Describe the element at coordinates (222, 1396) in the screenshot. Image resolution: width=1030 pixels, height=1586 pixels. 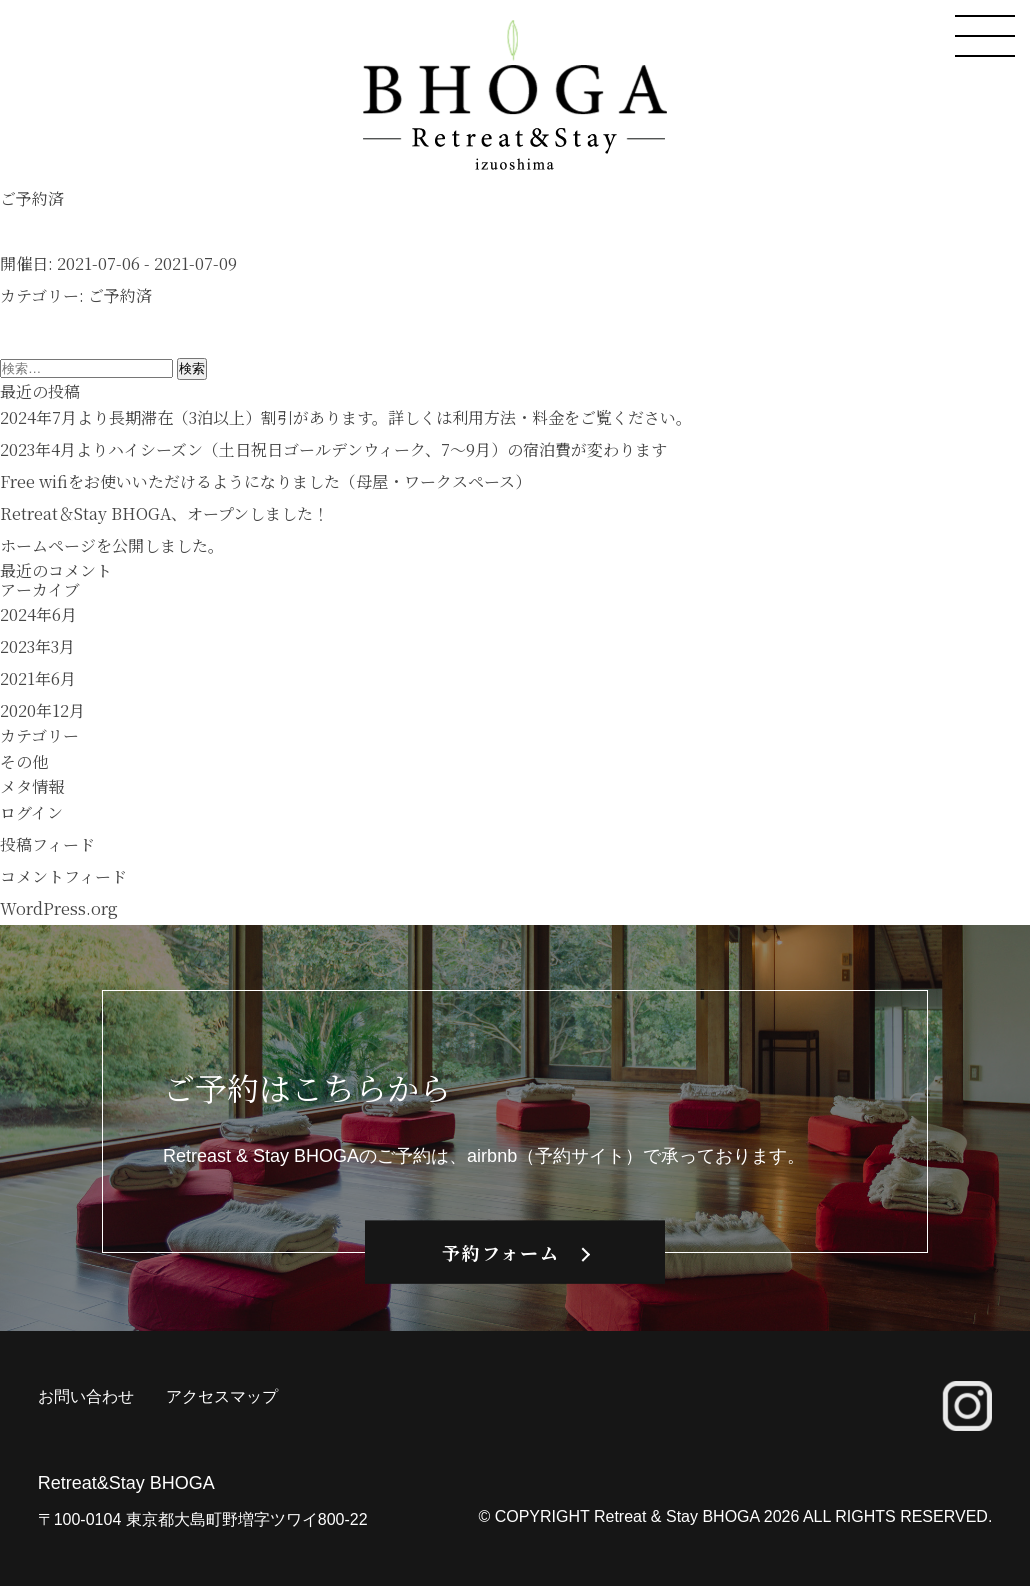
I see `アクセスマップ` at that location.